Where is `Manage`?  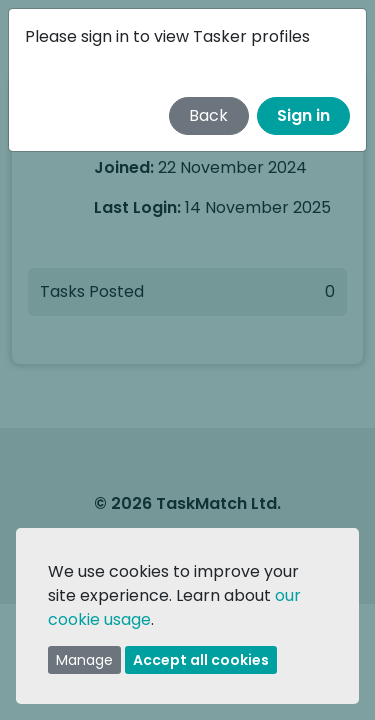
Manage is located at coordinates (84, 660).